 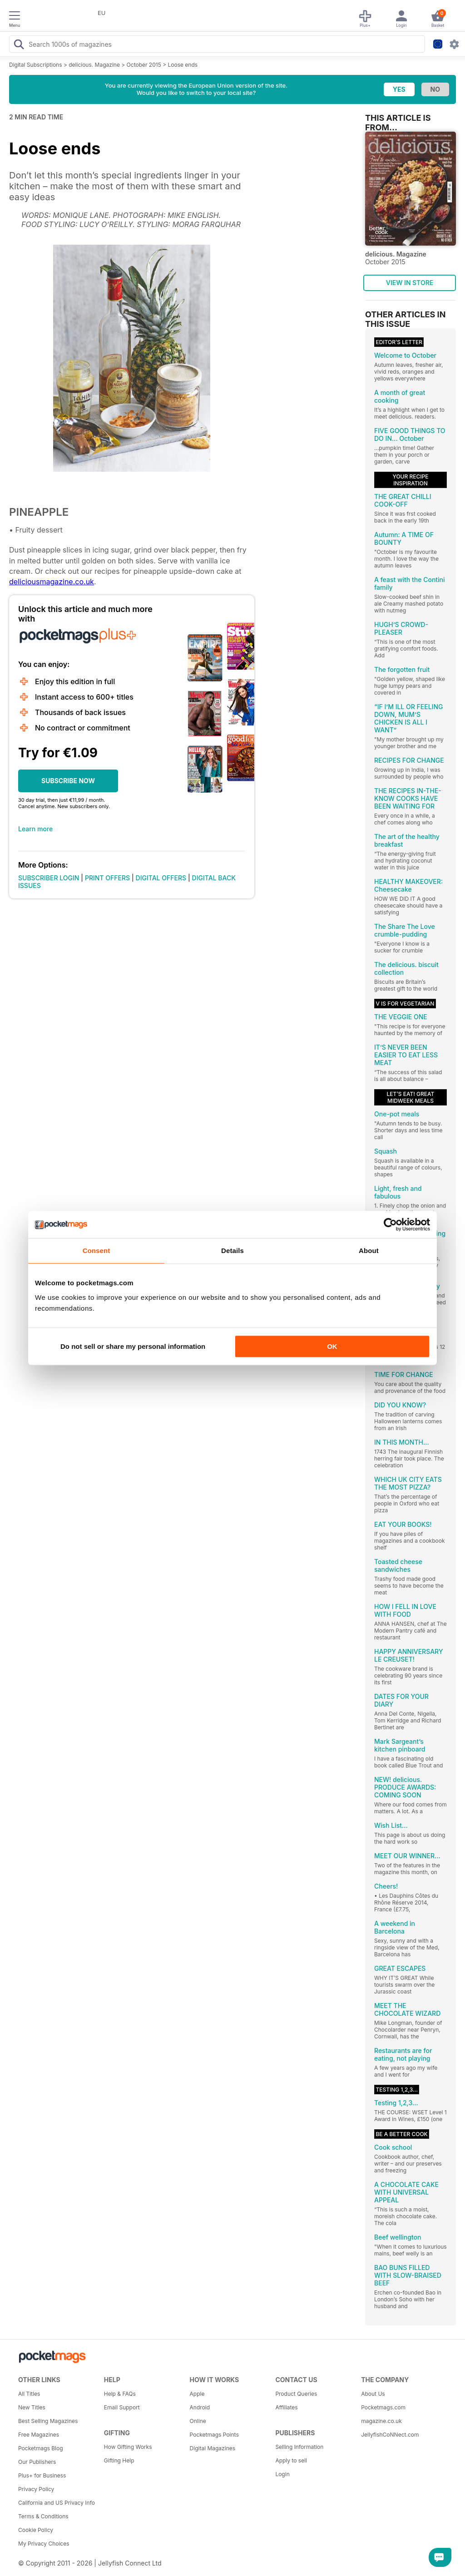 I want to click on Selling Information, so click(x=299, y=2446).